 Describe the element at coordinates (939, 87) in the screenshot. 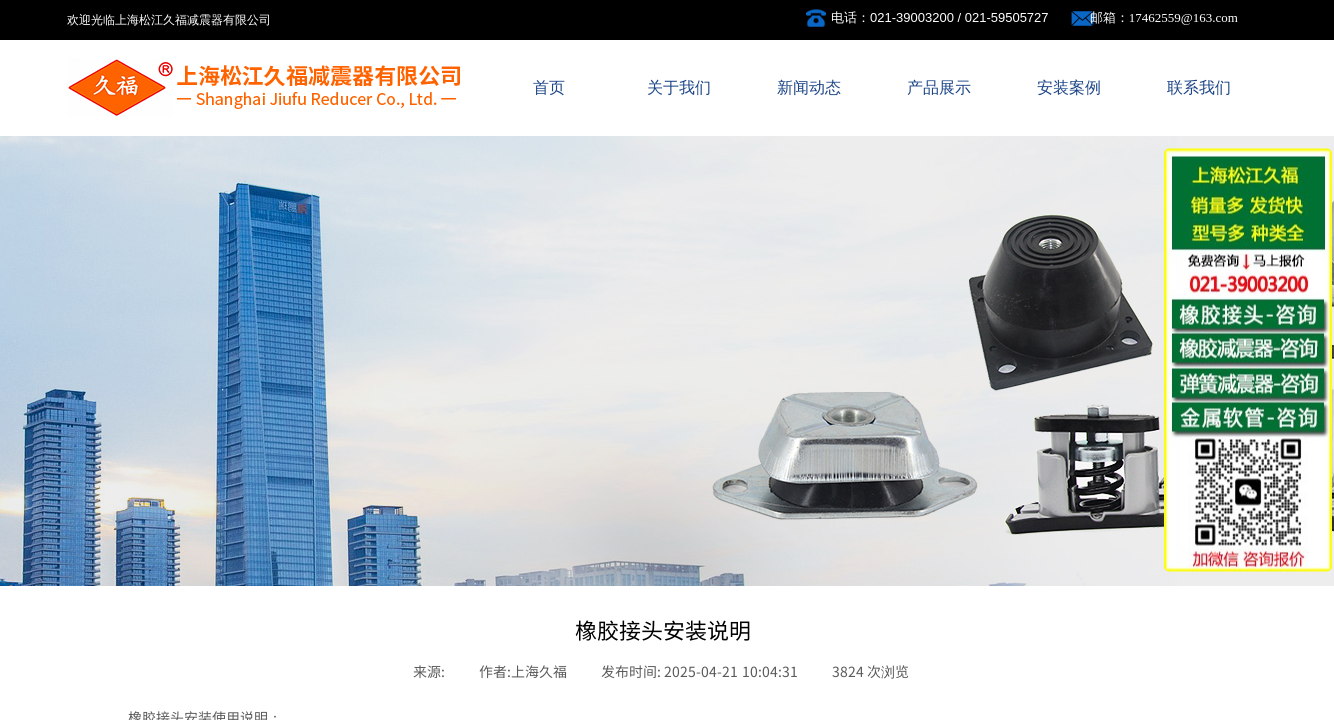

I see `产品展示` at that location.